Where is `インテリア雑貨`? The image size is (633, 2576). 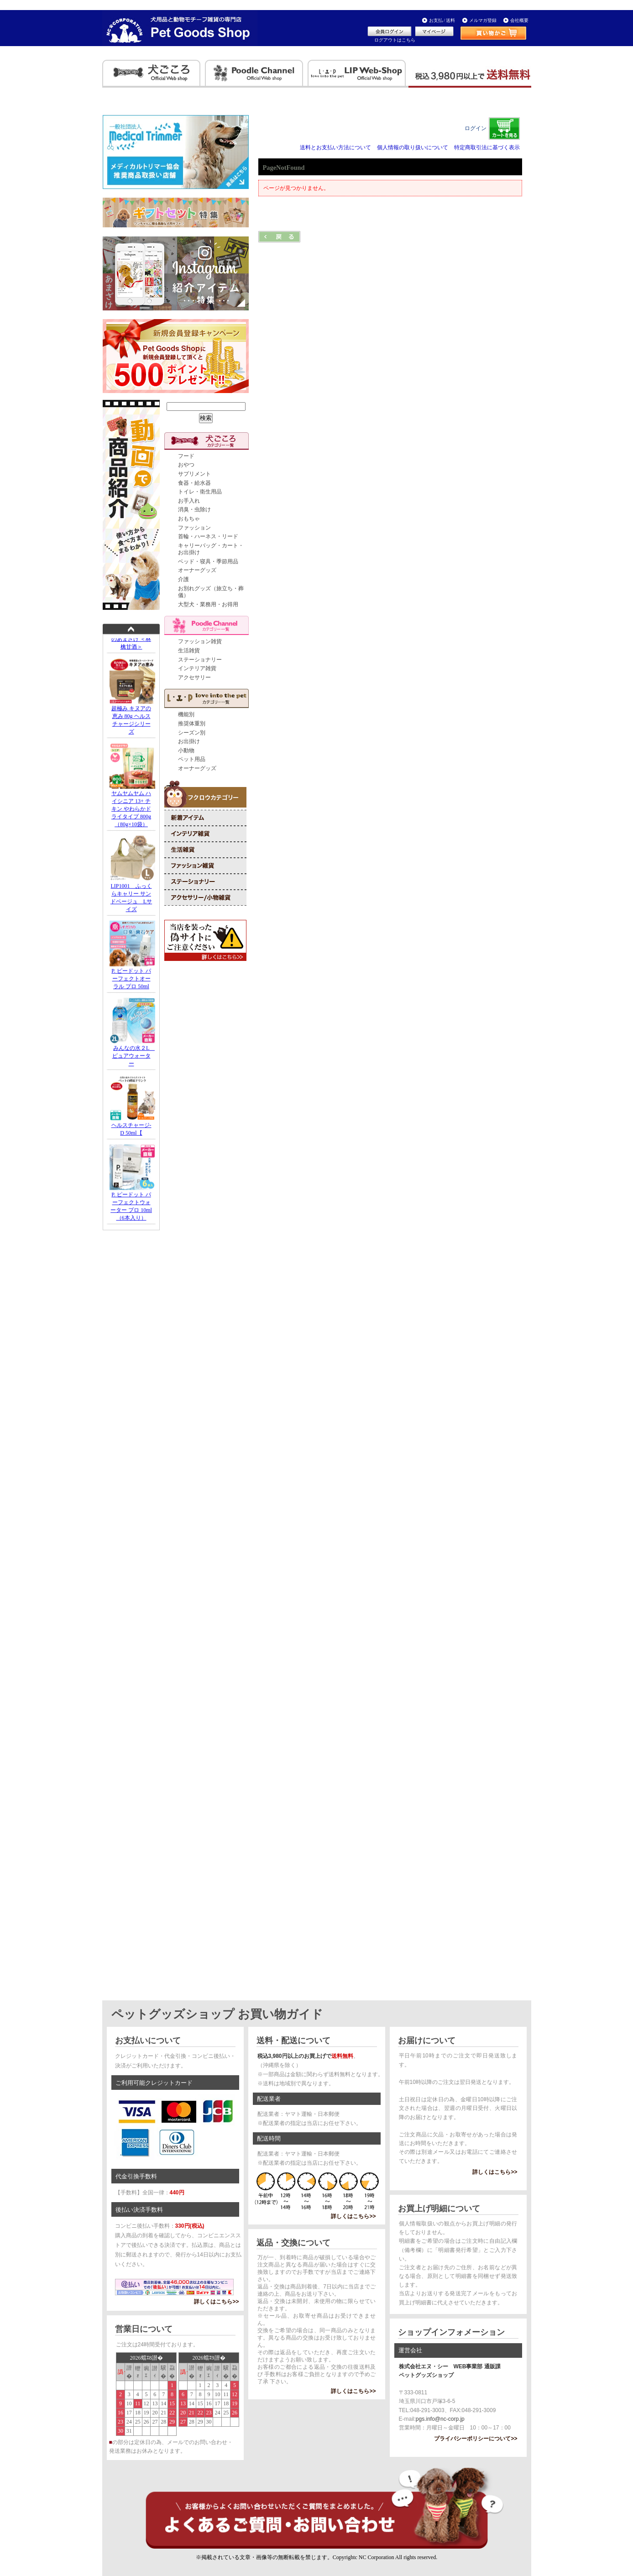 インテリア雑貨 is located at coordinates (197, 668).